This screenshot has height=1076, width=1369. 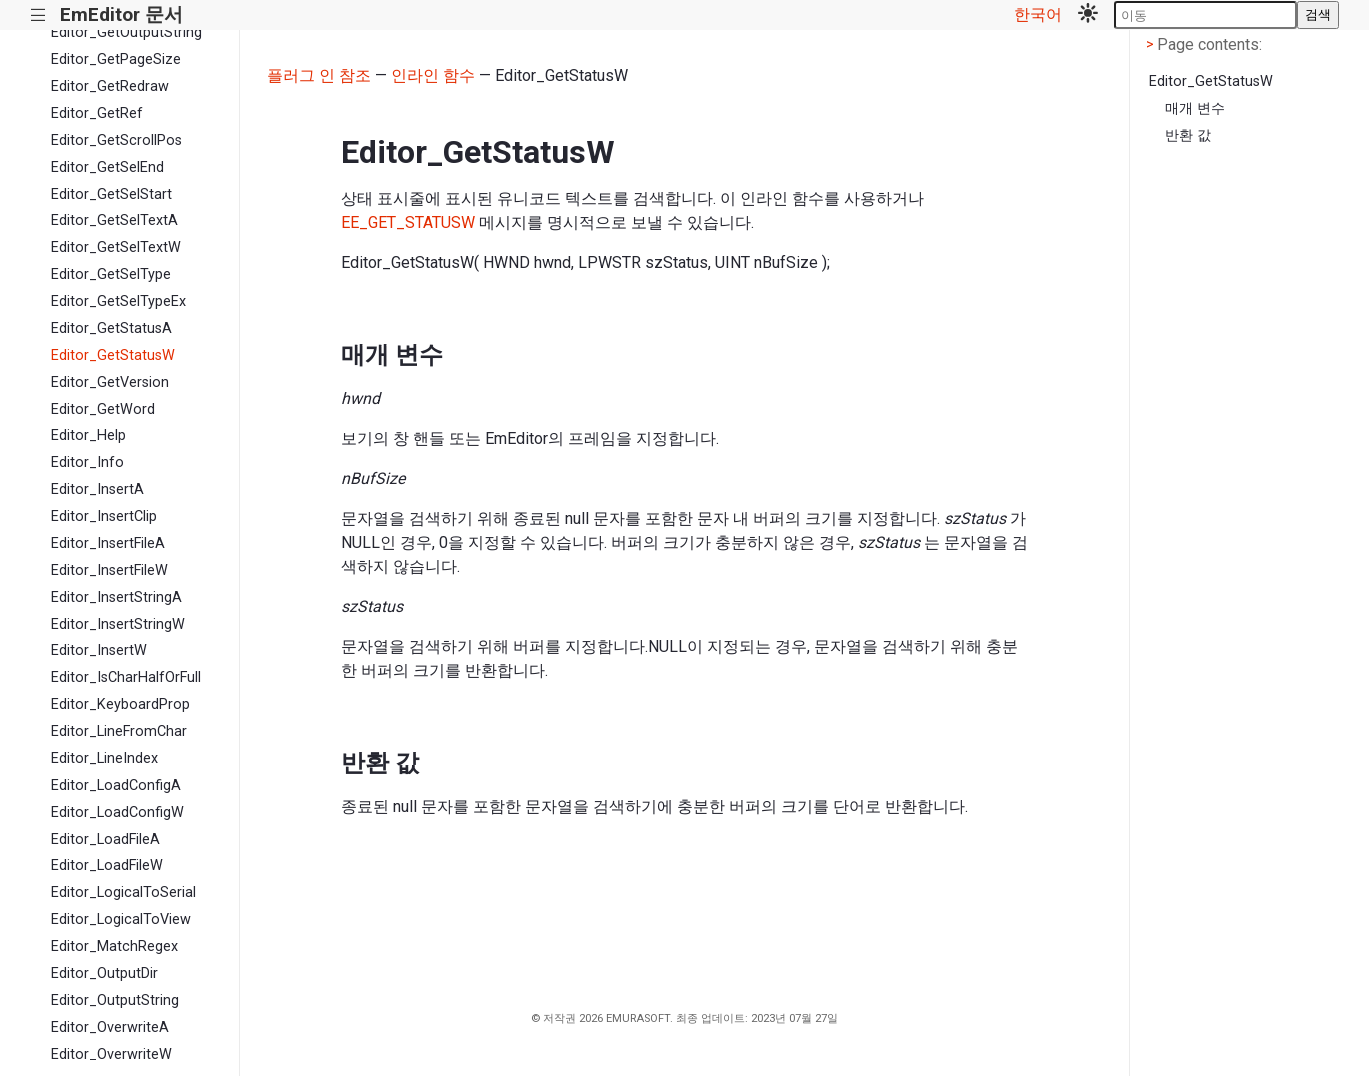 I want to click on |||, so click(x=38, y=15).